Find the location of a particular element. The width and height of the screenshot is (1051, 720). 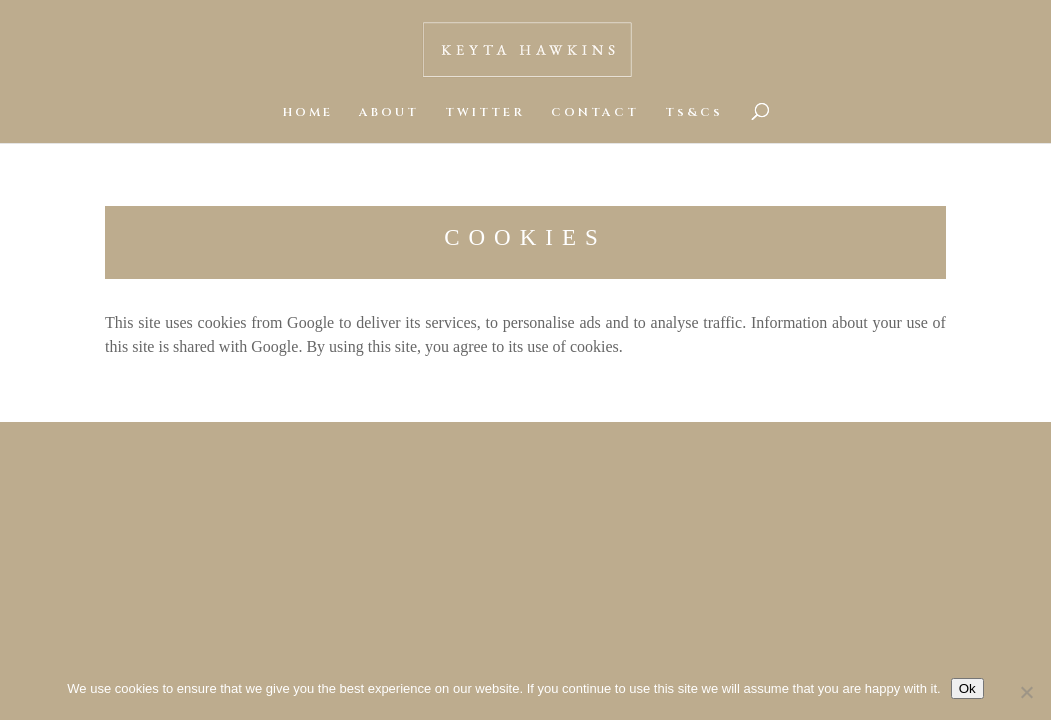

Ts&Cs is located at coordinates (694, 112).